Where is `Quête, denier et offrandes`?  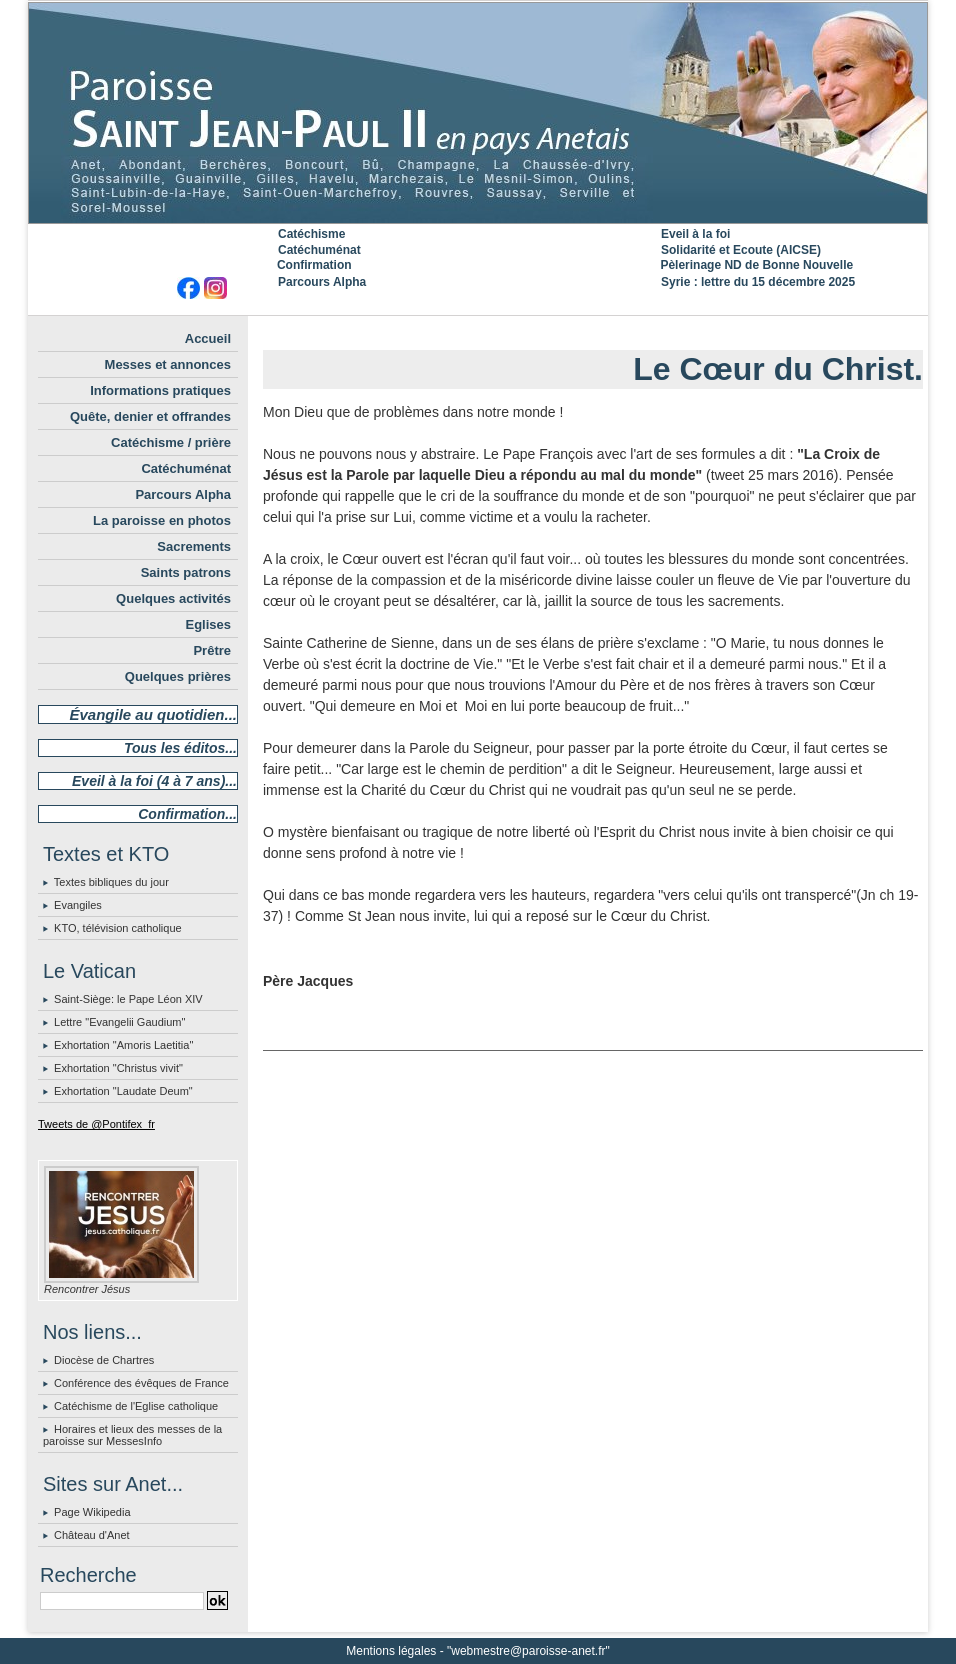 Quête, denier et offrandes is located at coordinates (150, 416).